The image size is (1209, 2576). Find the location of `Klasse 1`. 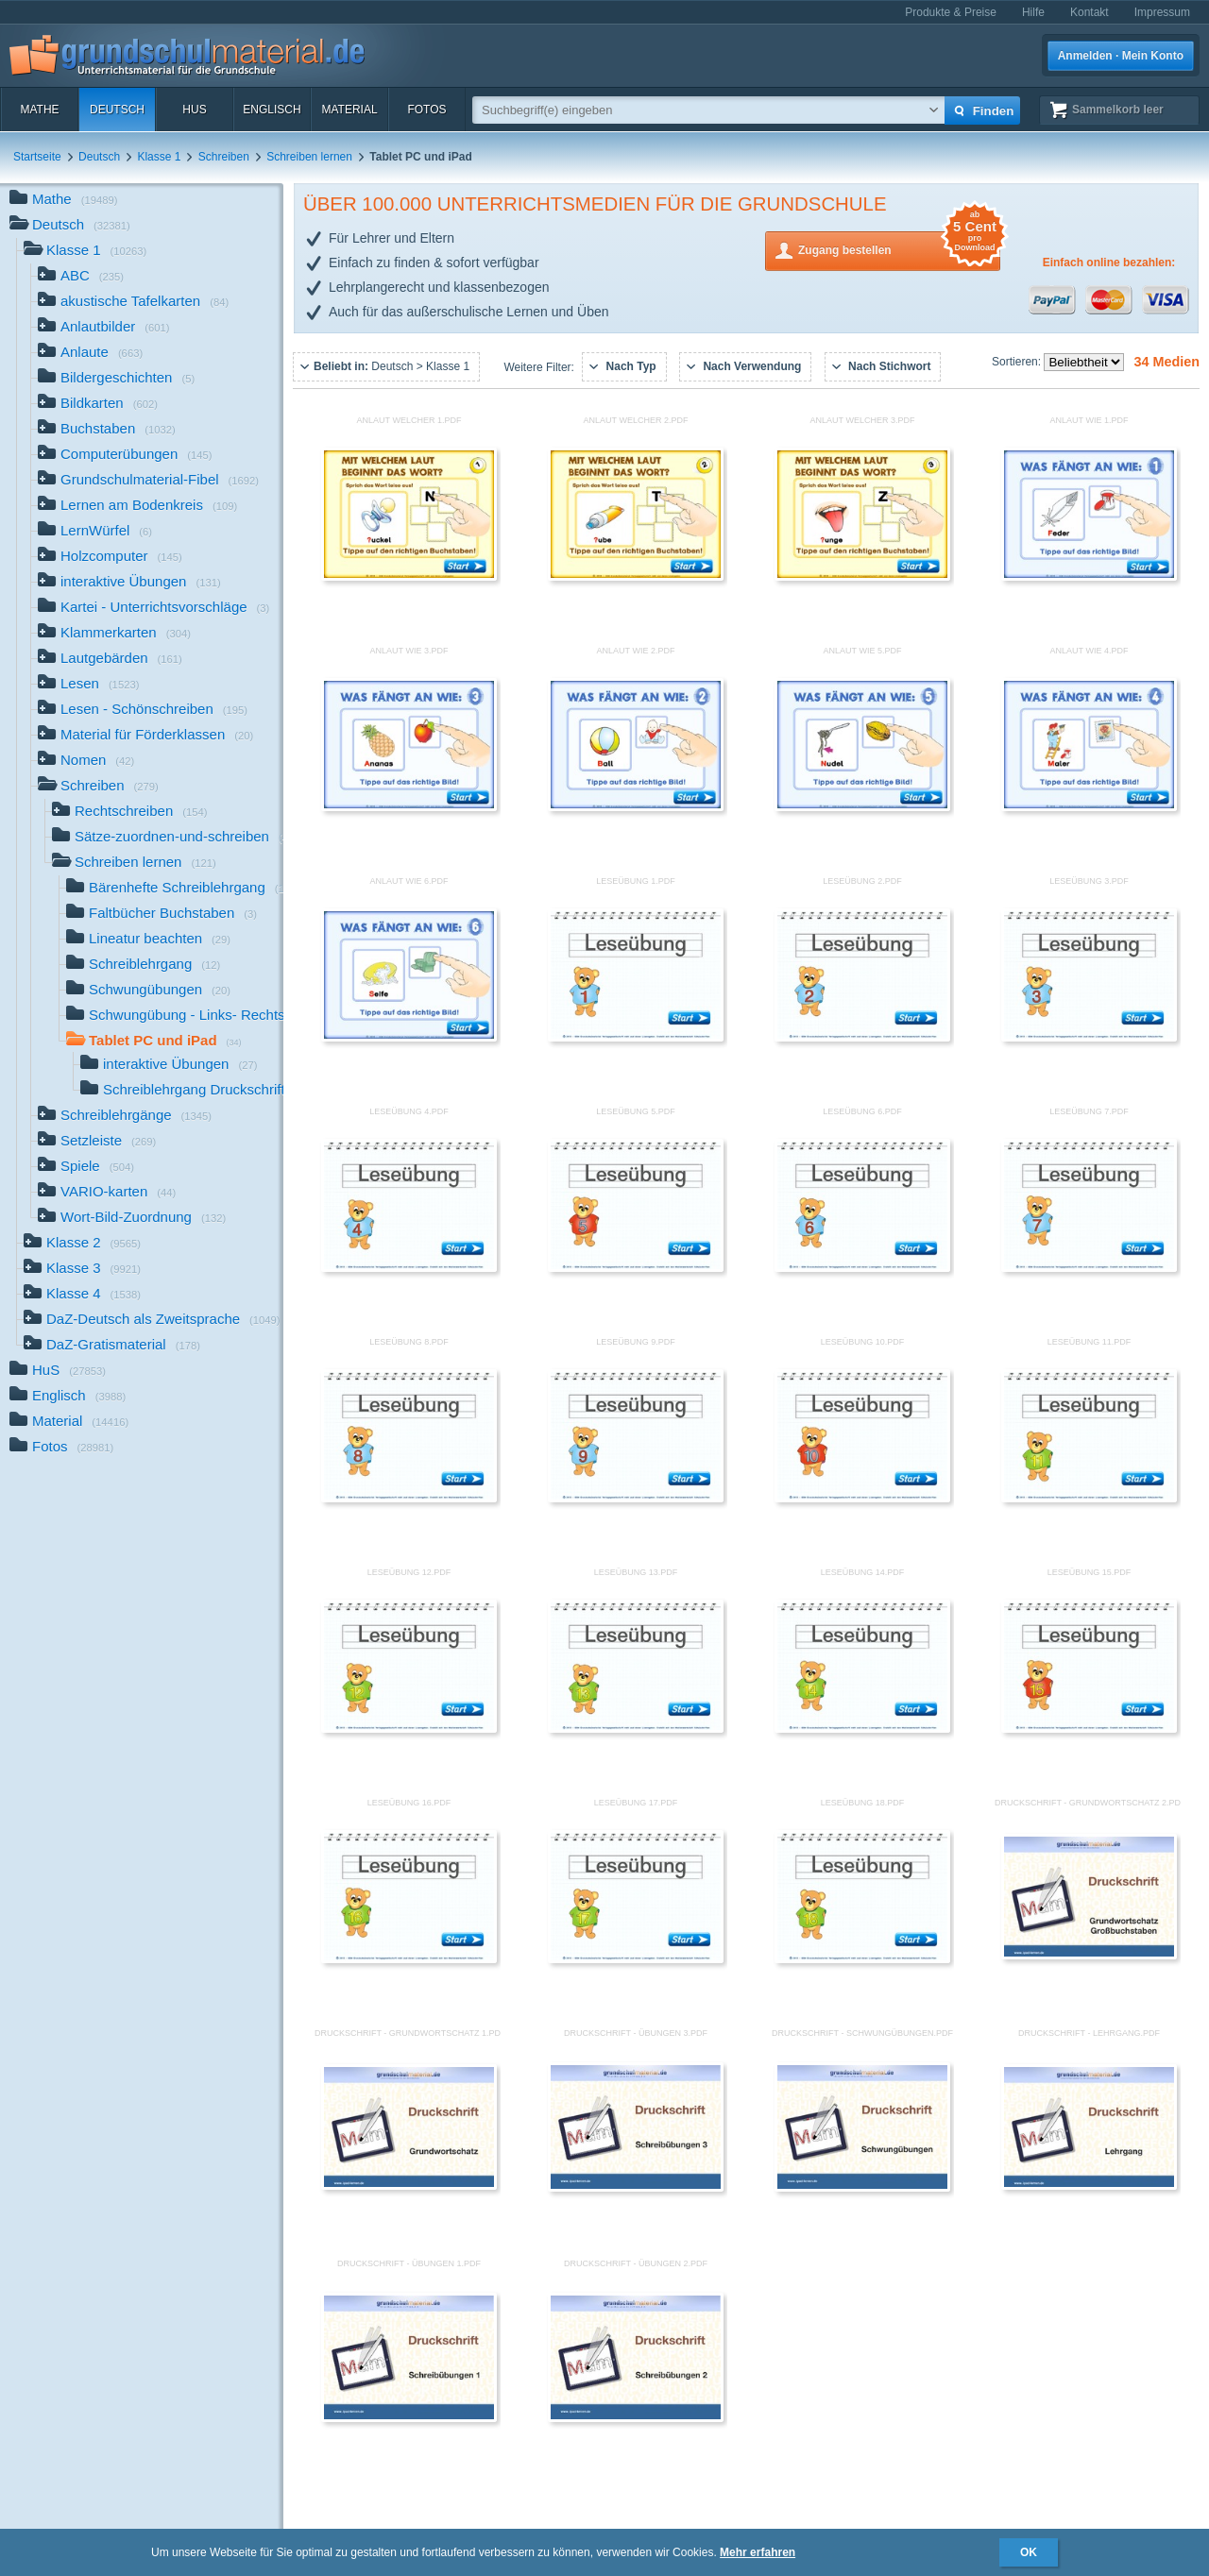

Klasse 1 is located at coordinates (158, 156).